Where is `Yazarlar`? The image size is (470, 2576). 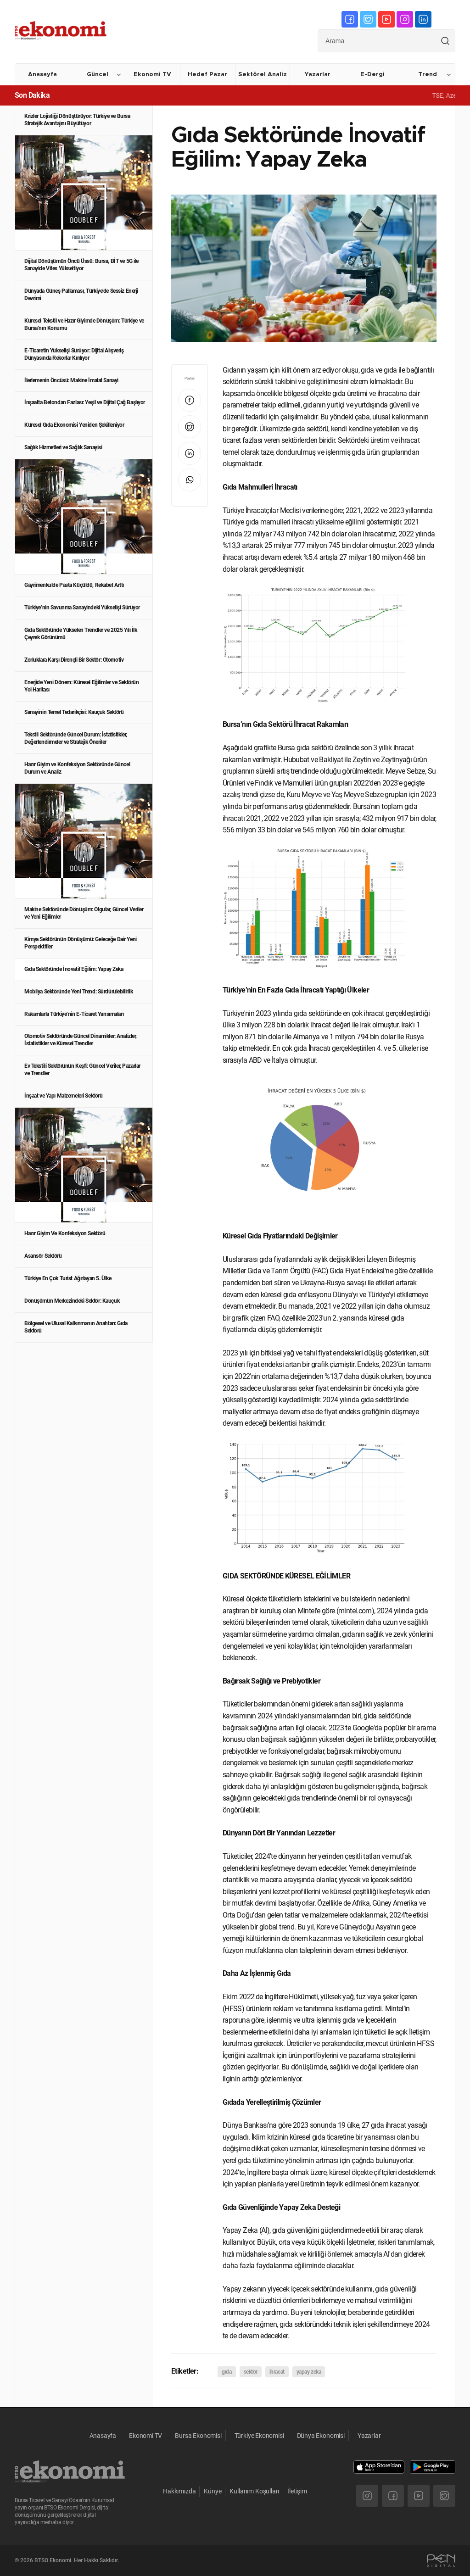 Yazarlar is located at coordinates (317, 75).